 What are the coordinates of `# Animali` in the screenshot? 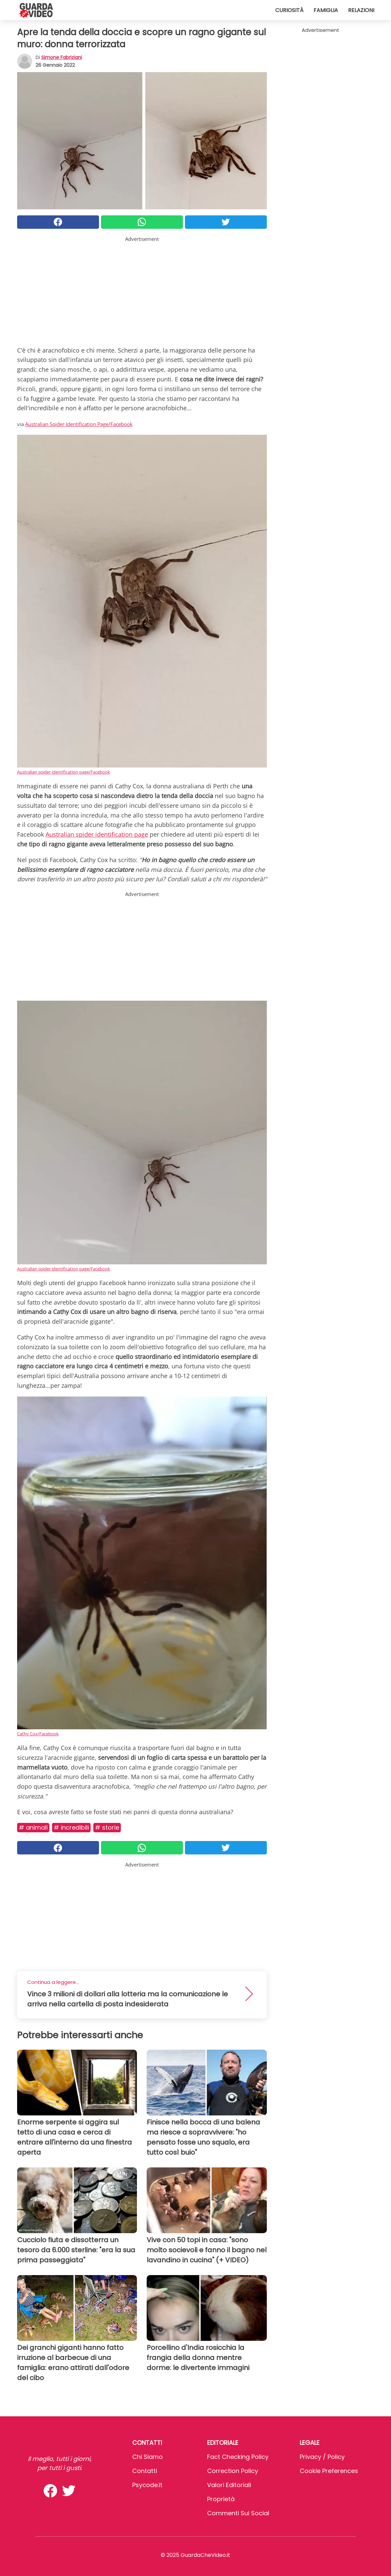 It's located at (33, 1827).